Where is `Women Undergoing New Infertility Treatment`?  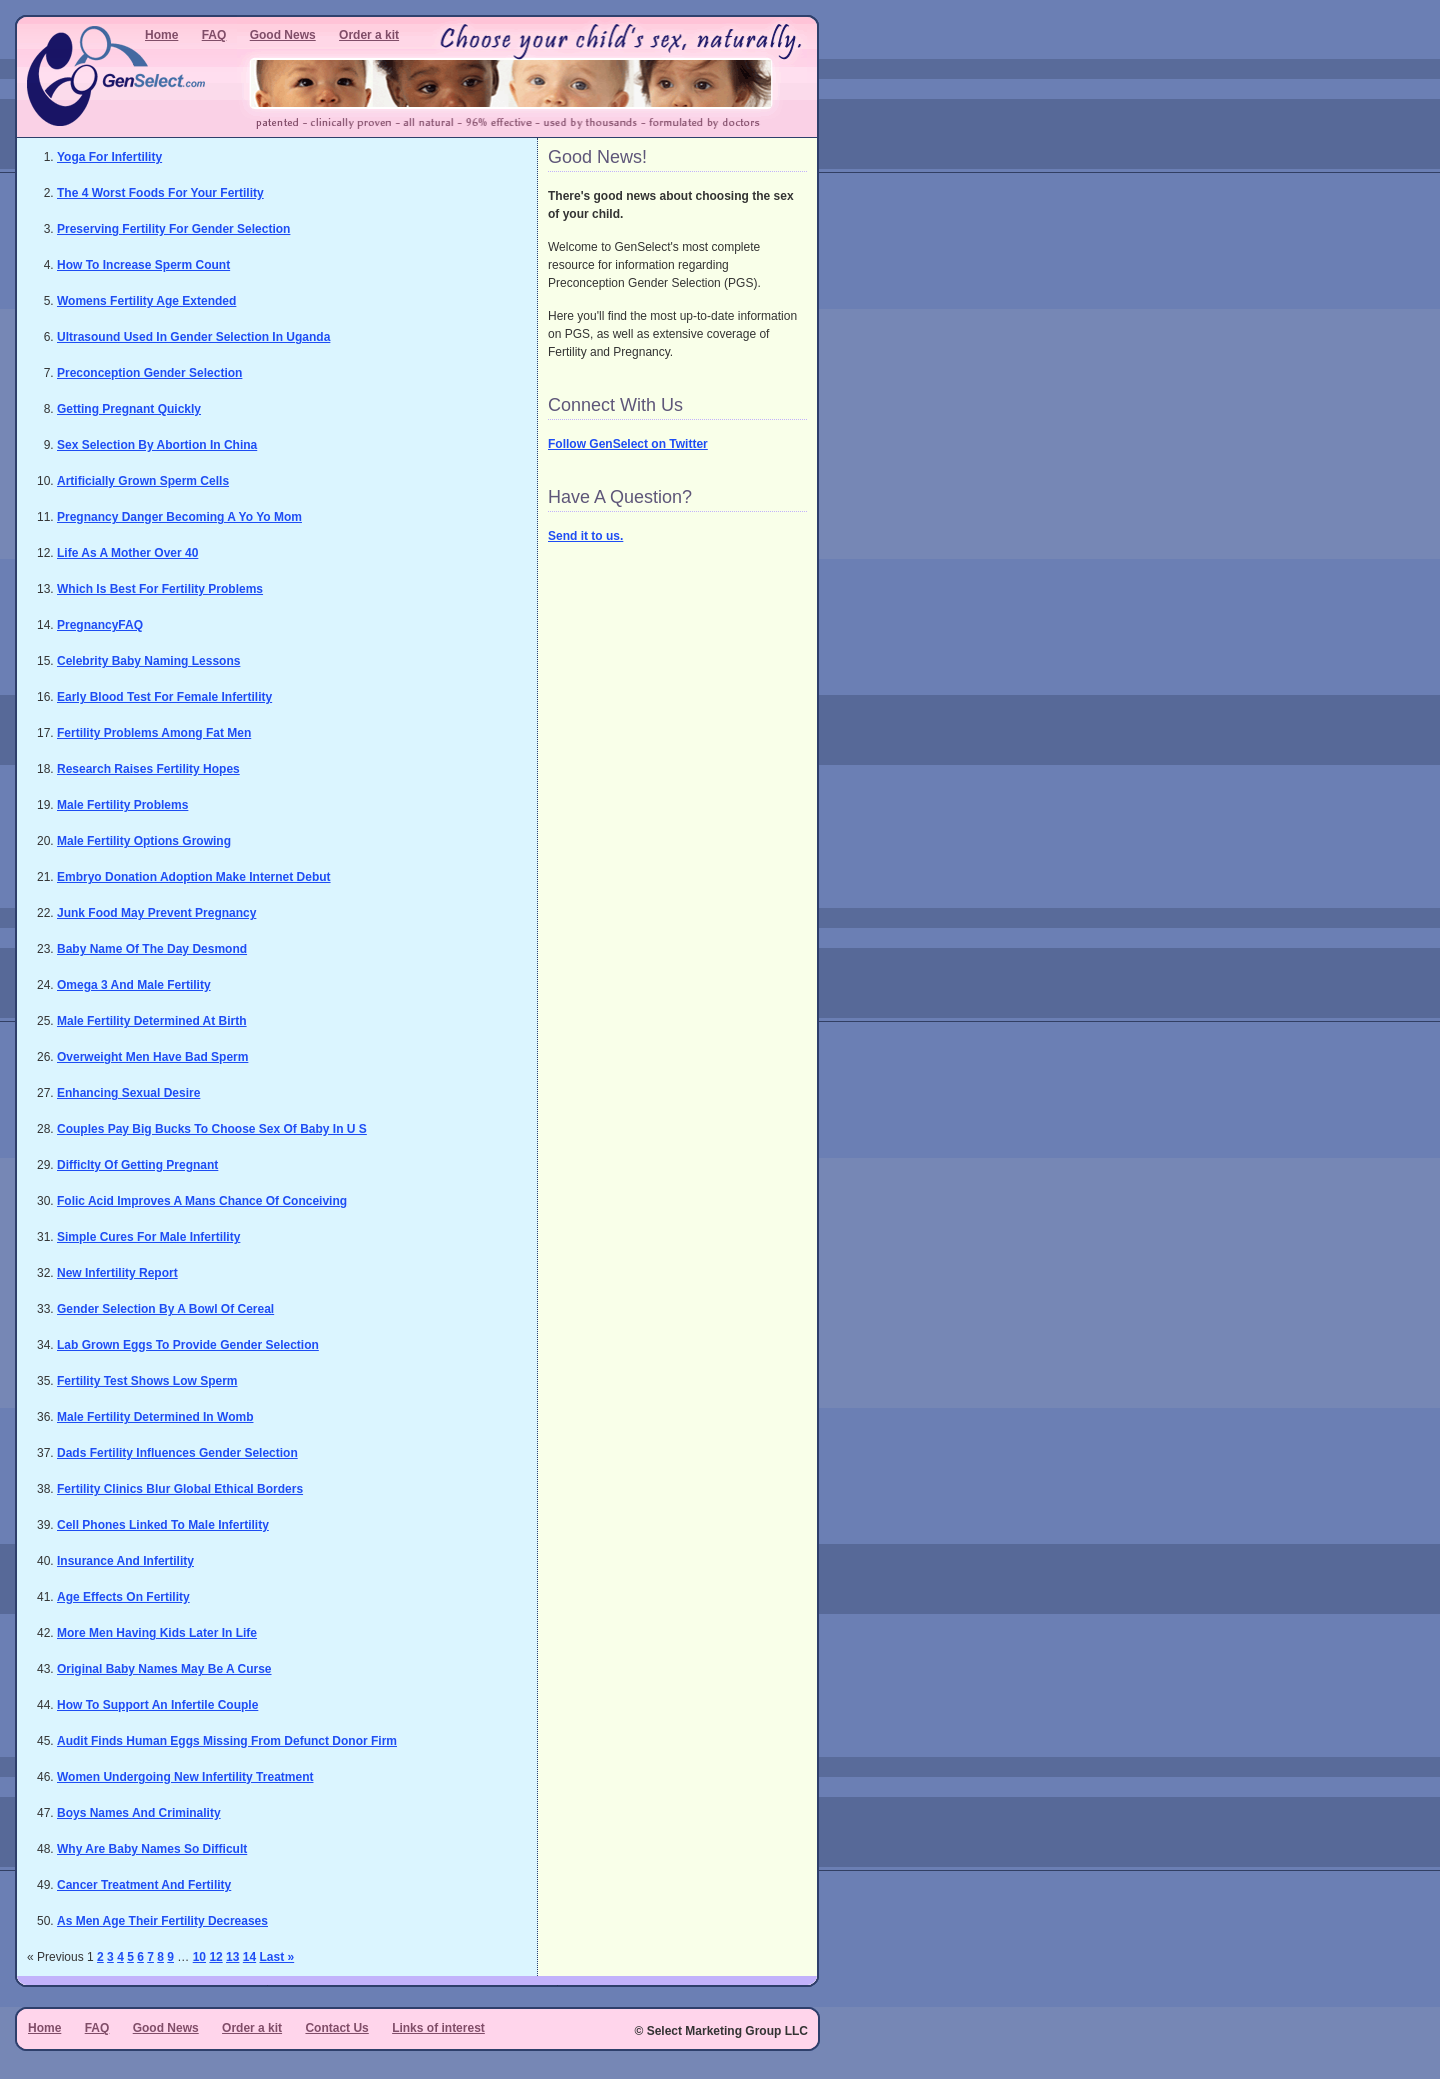 Women Undergoing New Infertility Treatment is located at coordinates (185, 1777).